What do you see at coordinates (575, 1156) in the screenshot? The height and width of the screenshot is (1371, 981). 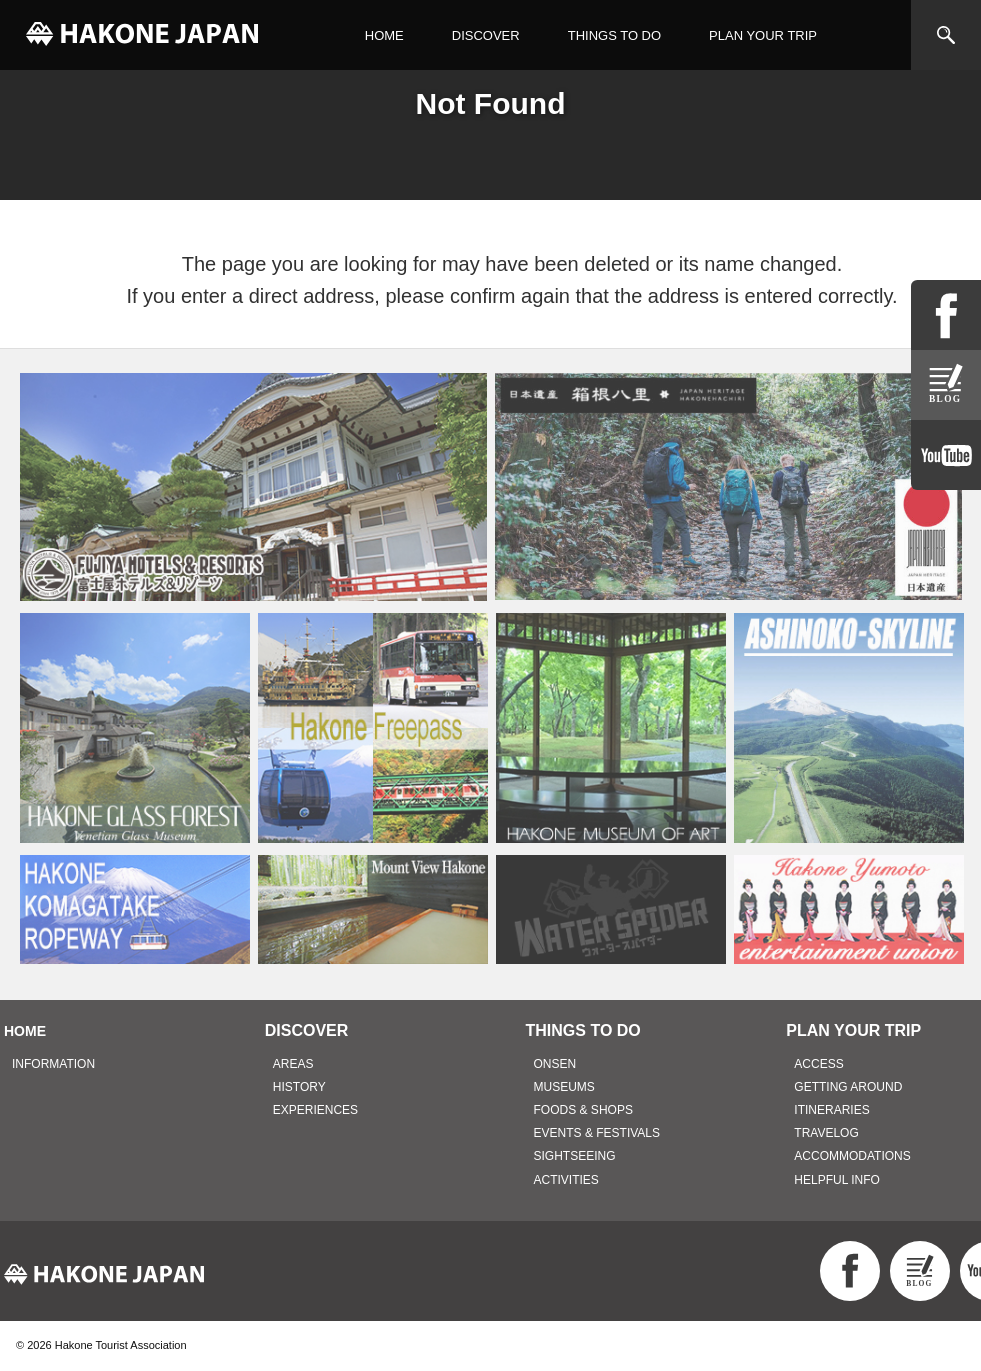 I see `SIGHTSEEING` at bounding box center [575, 1156].